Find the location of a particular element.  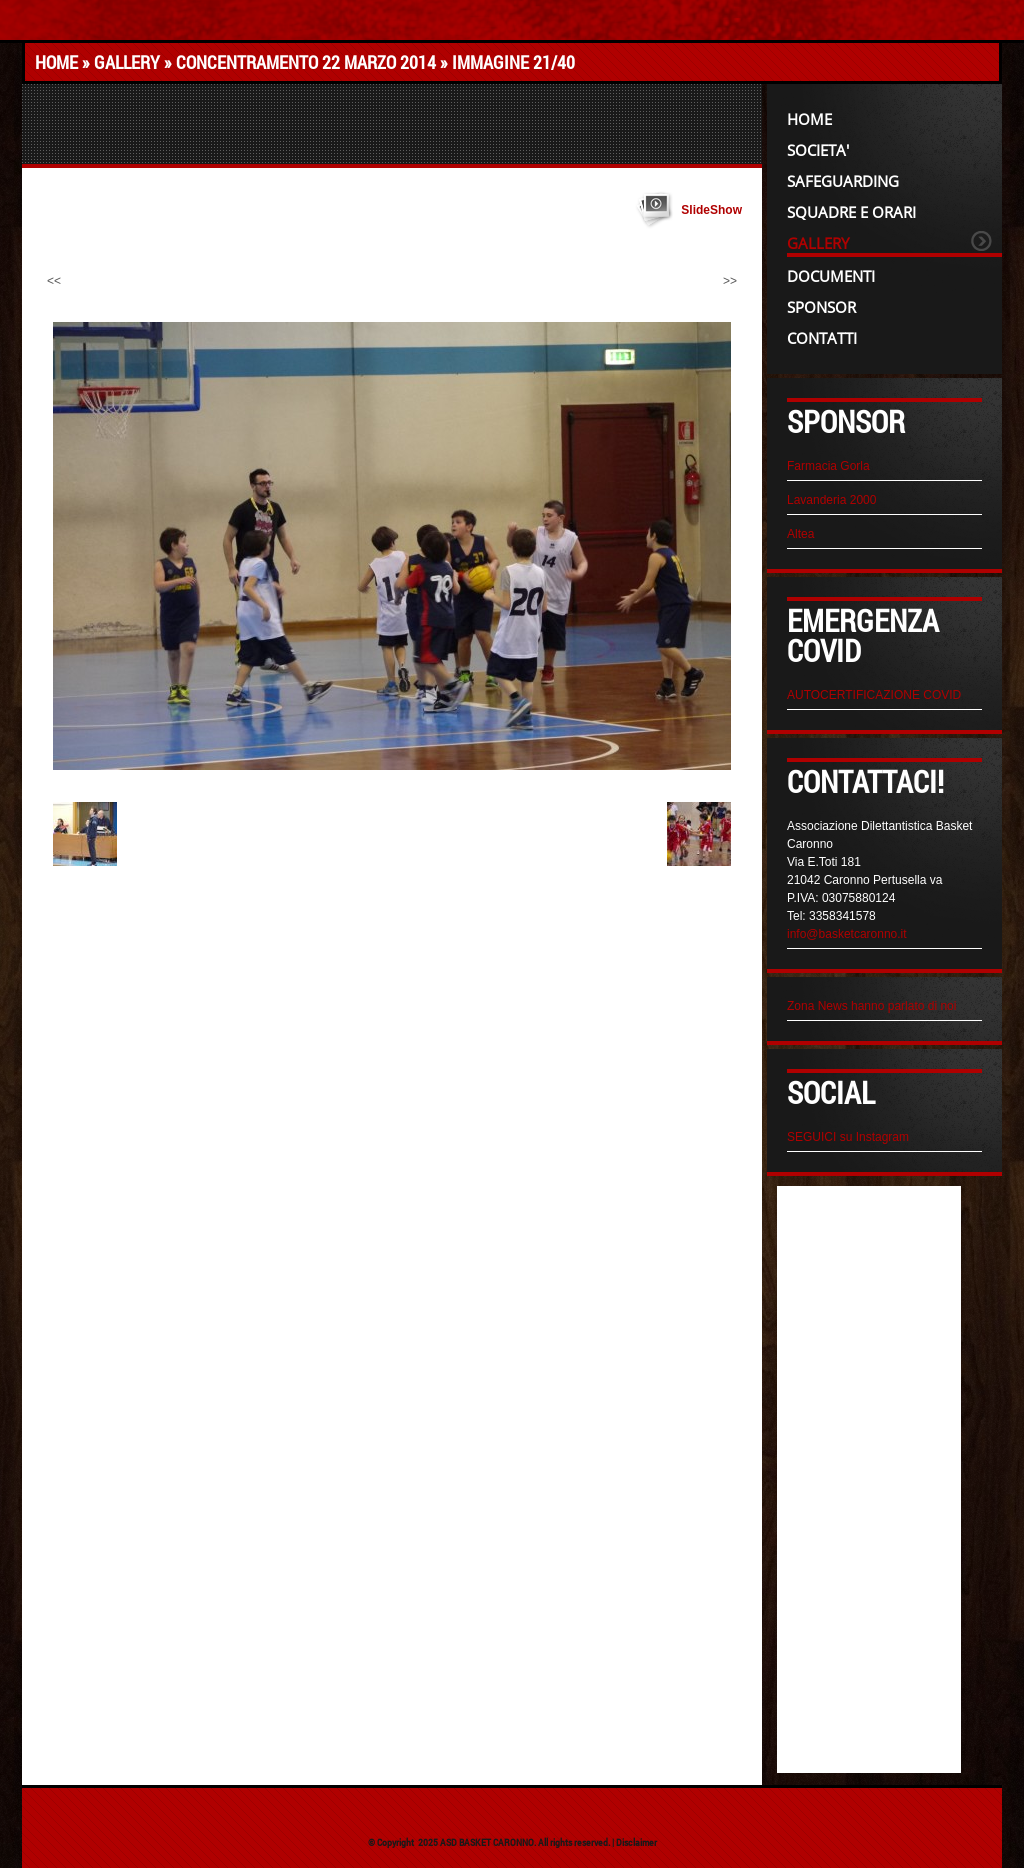

Home is located at coordinates (56, 62).